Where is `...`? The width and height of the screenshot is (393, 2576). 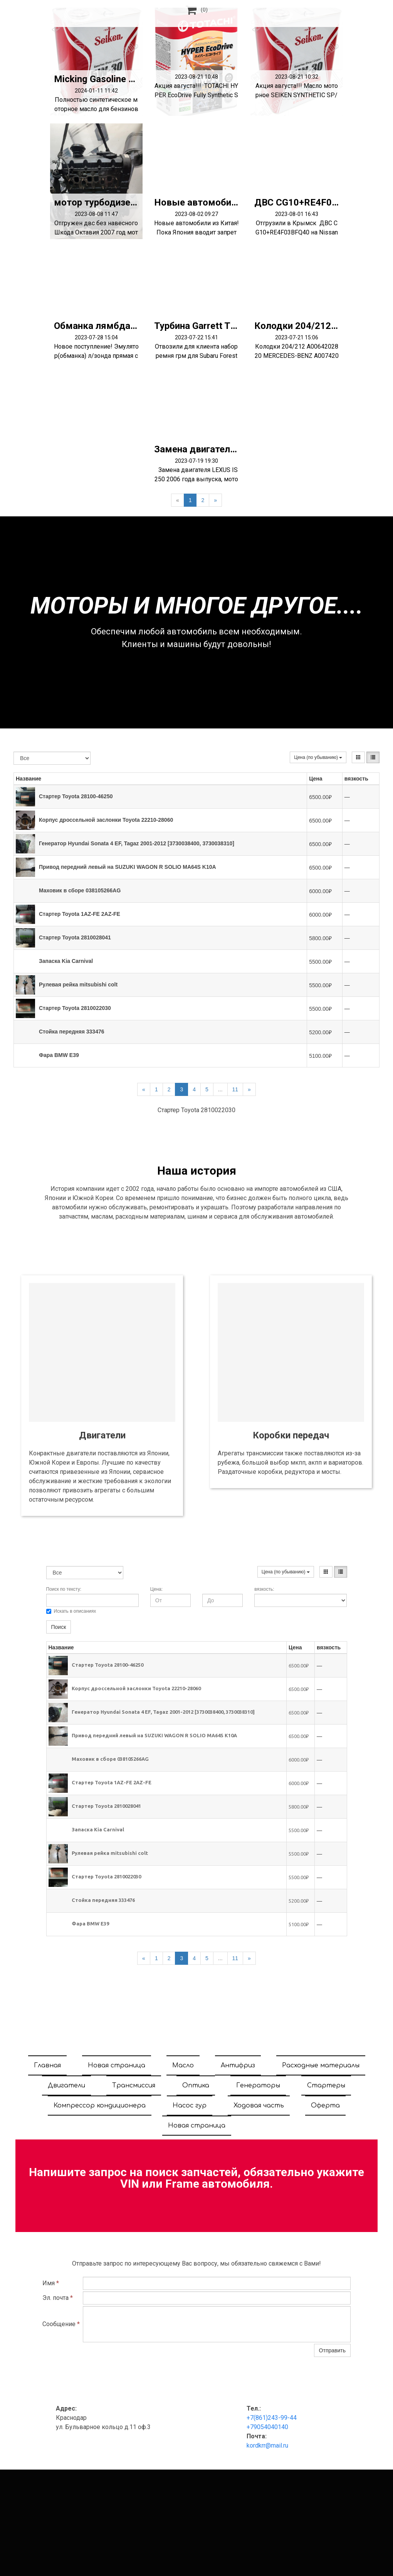 ... is located at coordinates (220, 1089).